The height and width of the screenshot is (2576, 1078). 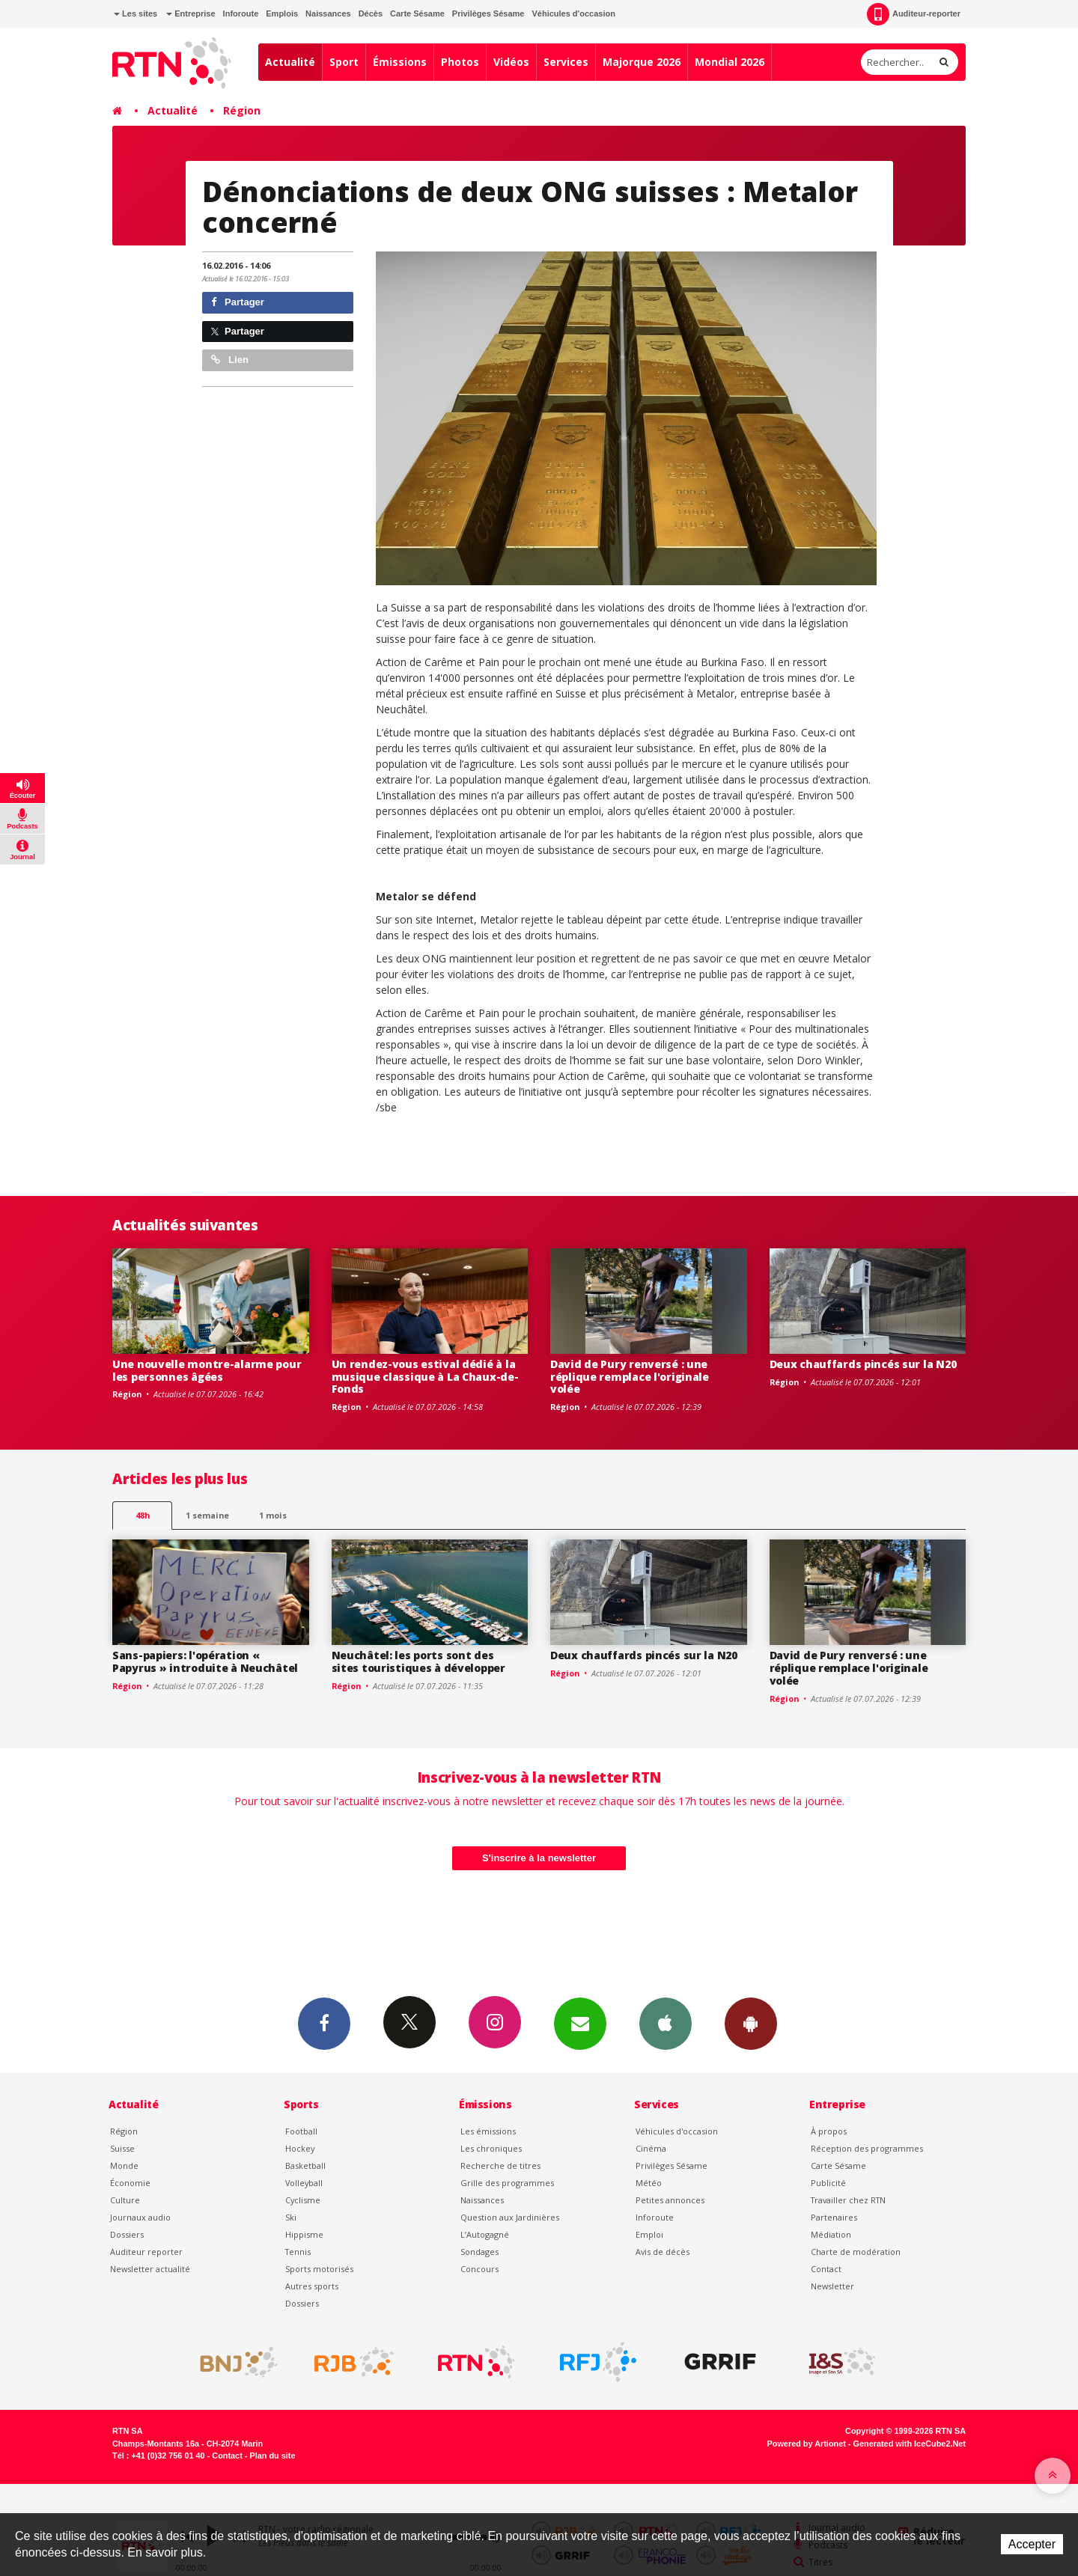 I want to click on Privilèges Sésame, so click(x=488, y=13).